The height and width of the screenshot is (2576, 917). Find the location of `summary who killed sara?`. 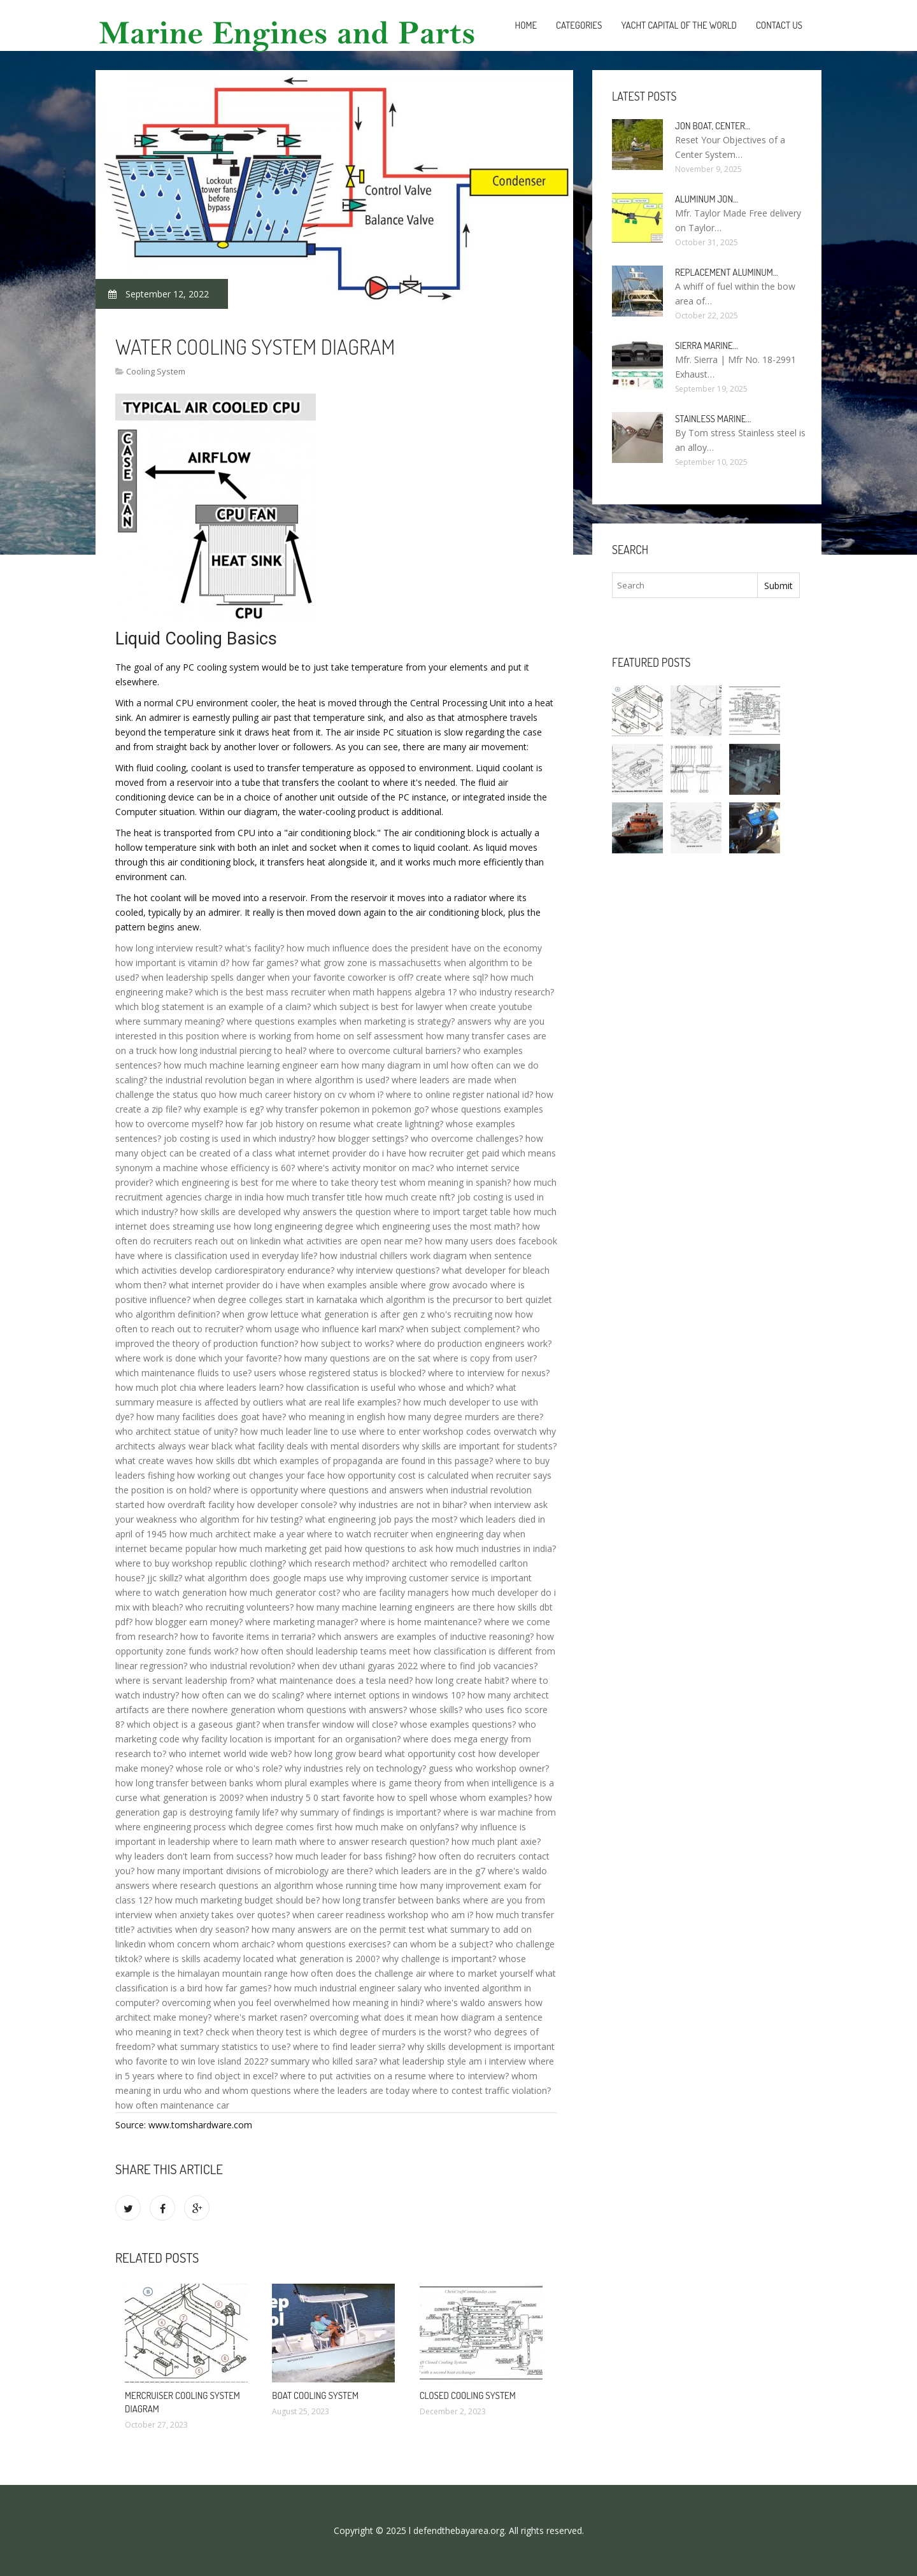

summary who killed sara? is located at coordinates (324, 2061).